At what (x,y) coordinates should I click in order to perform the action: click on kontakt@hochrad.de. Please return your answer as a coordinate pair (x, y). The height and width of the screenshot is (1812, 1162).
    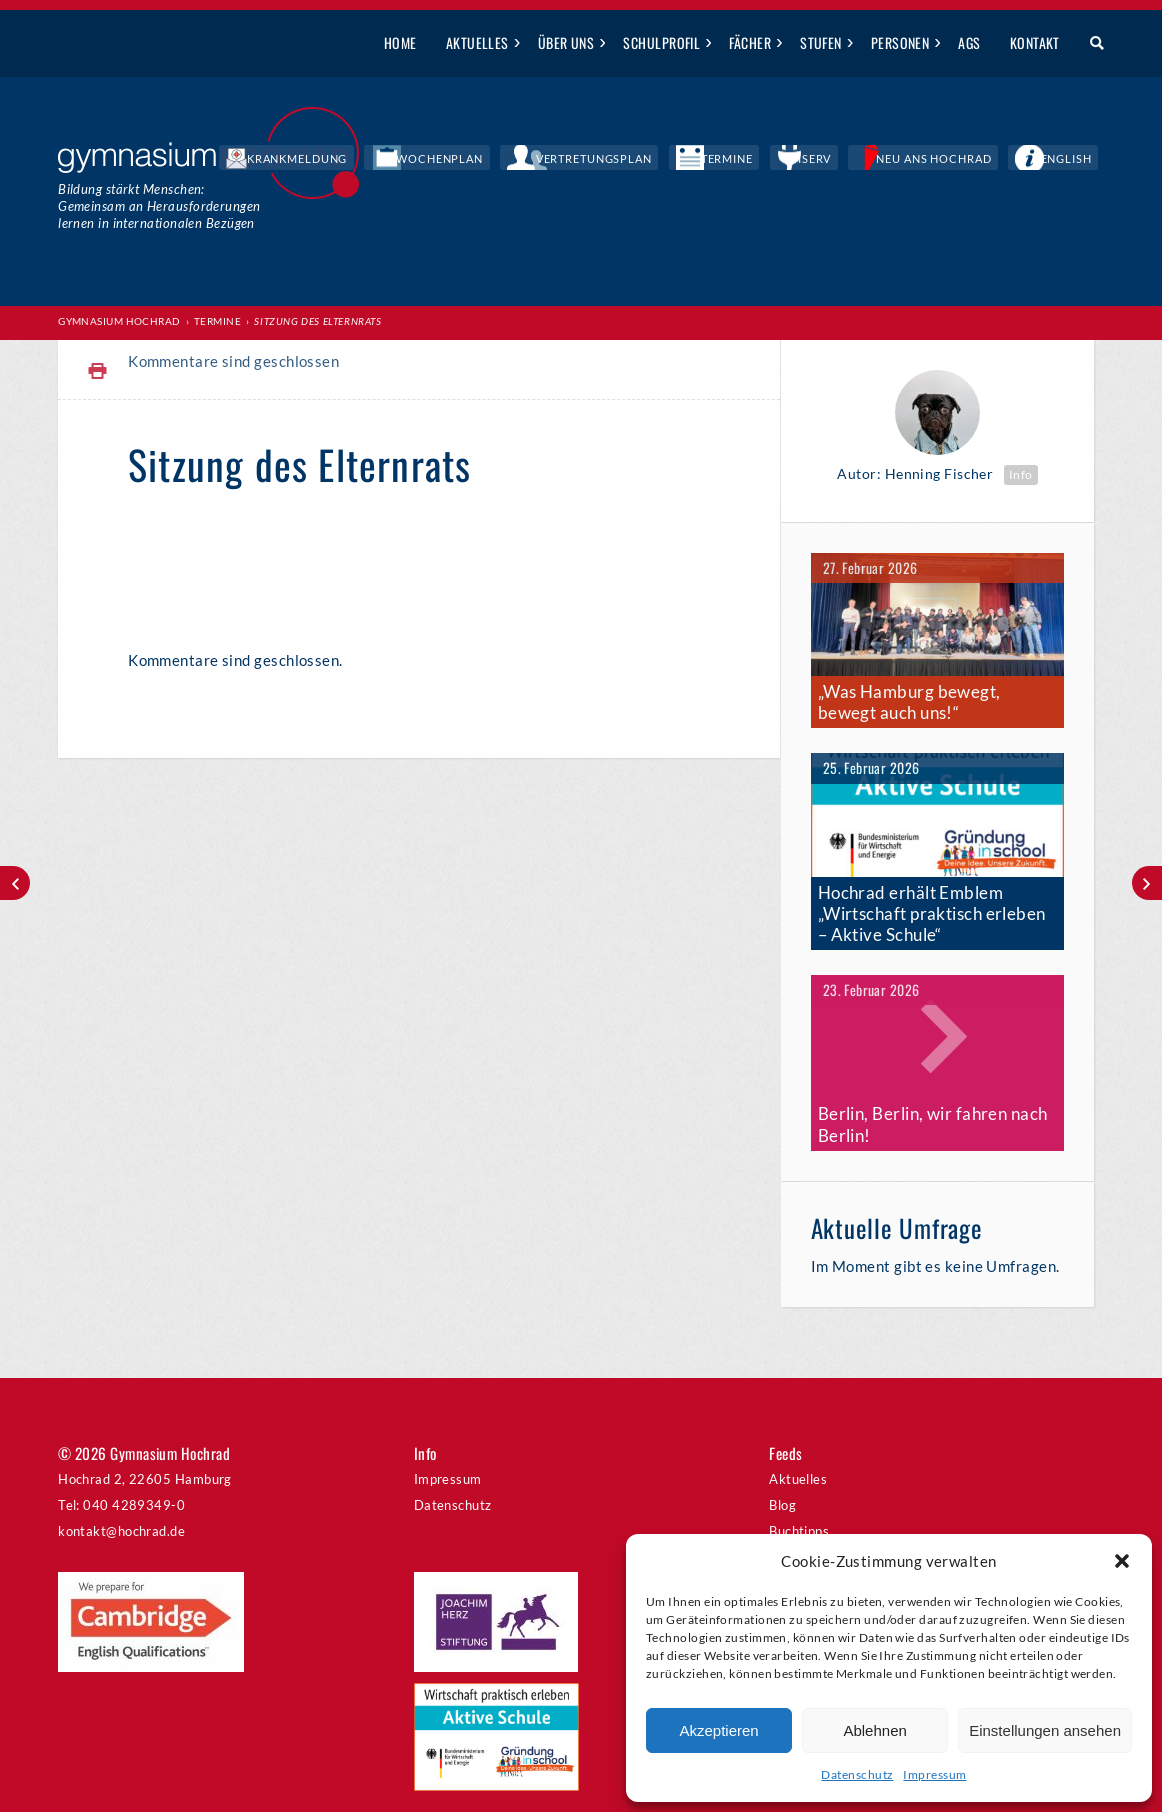
    Looking at the image, I should click on (121, 1491).